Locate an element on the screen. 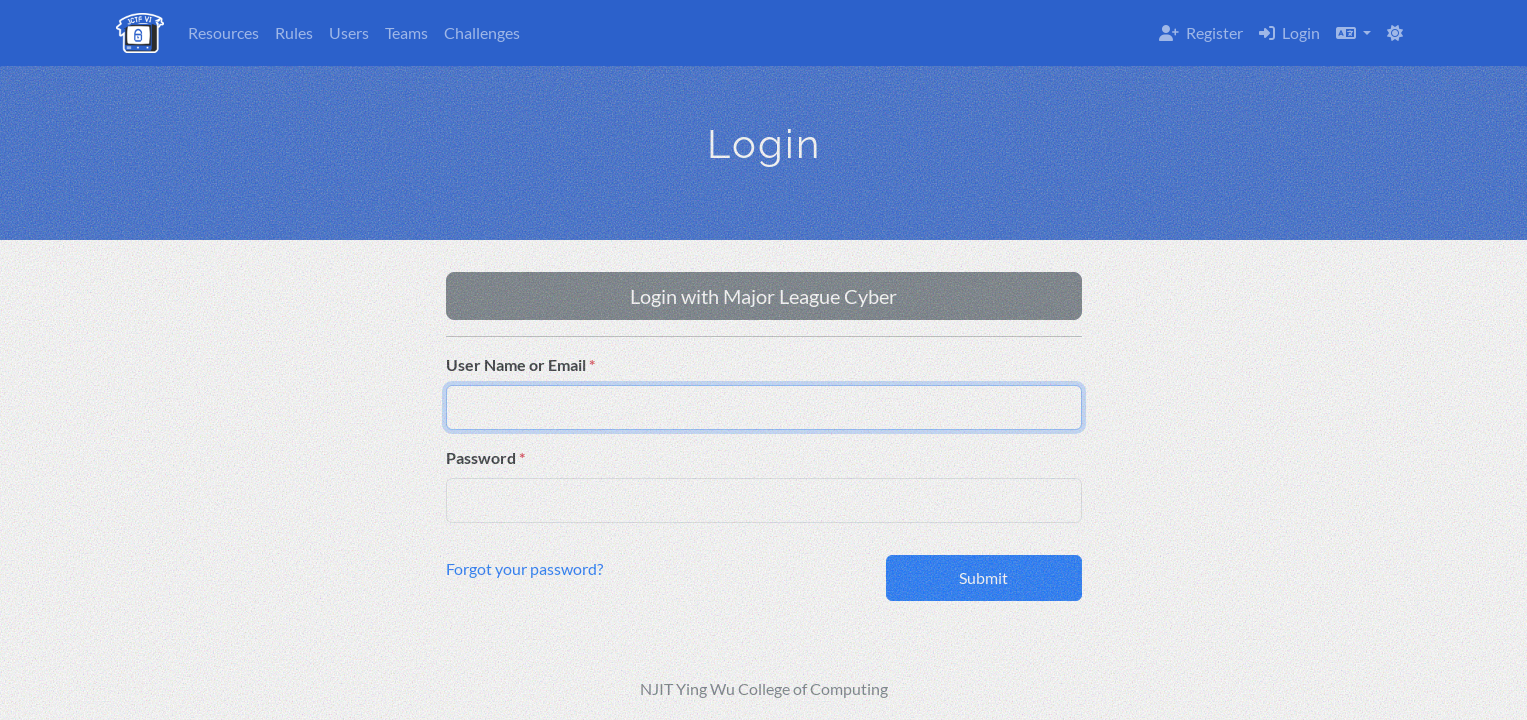 The width and height of the screenshot is (1527, 720). User Name or Email is located at coordinates (516, 364).